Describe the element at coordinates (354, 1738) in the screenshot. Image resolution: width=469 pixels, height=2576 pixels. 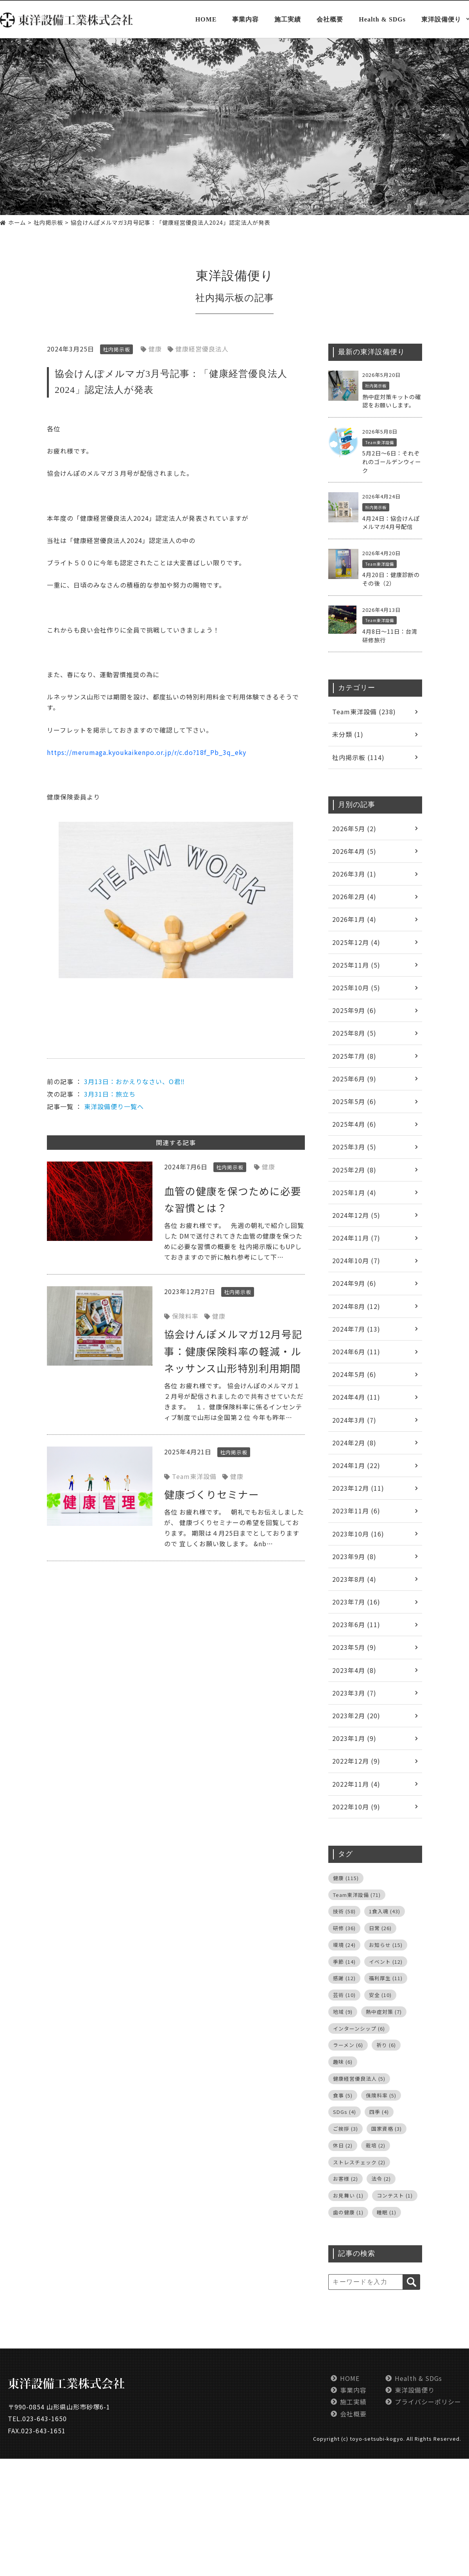
I see `2023年1月 (9)` at that location.